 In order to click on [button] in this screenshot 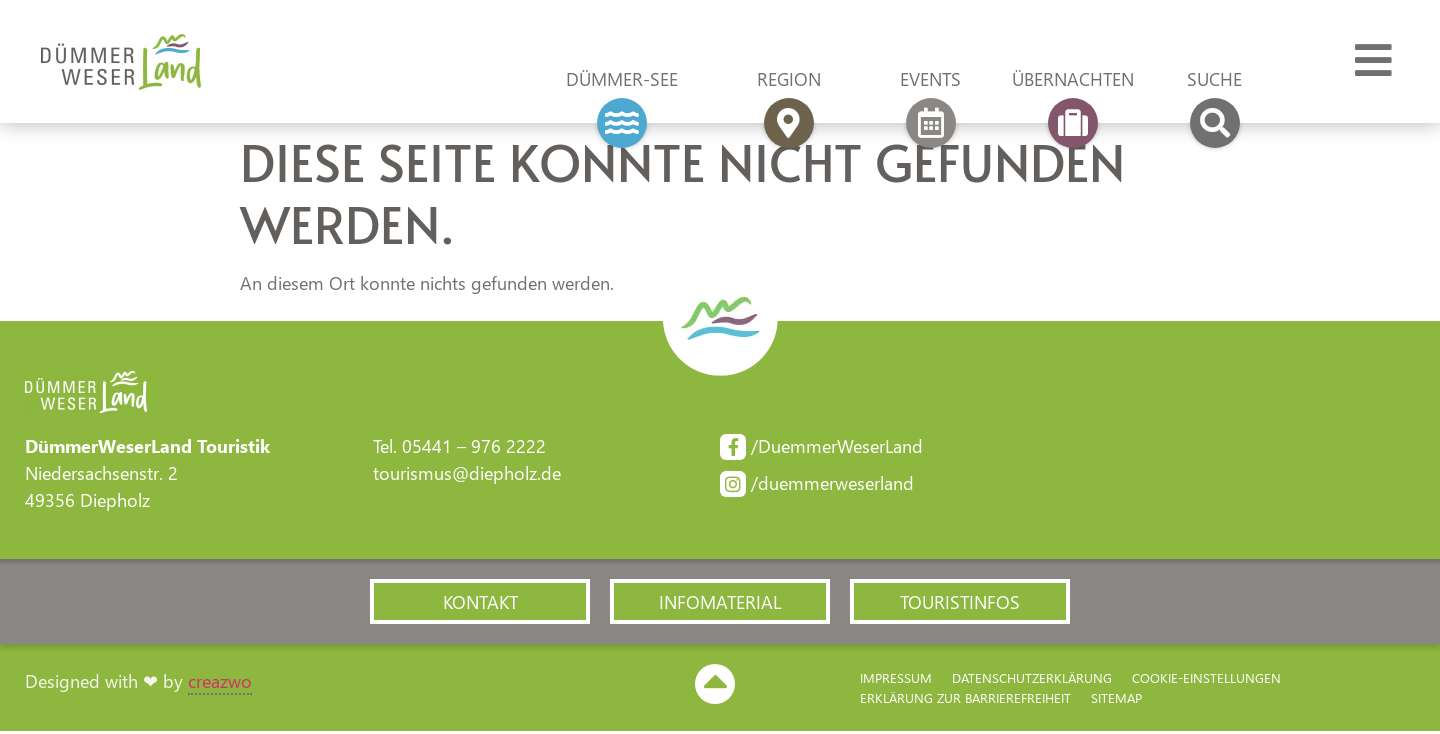, I will do `click(480, 603)`.